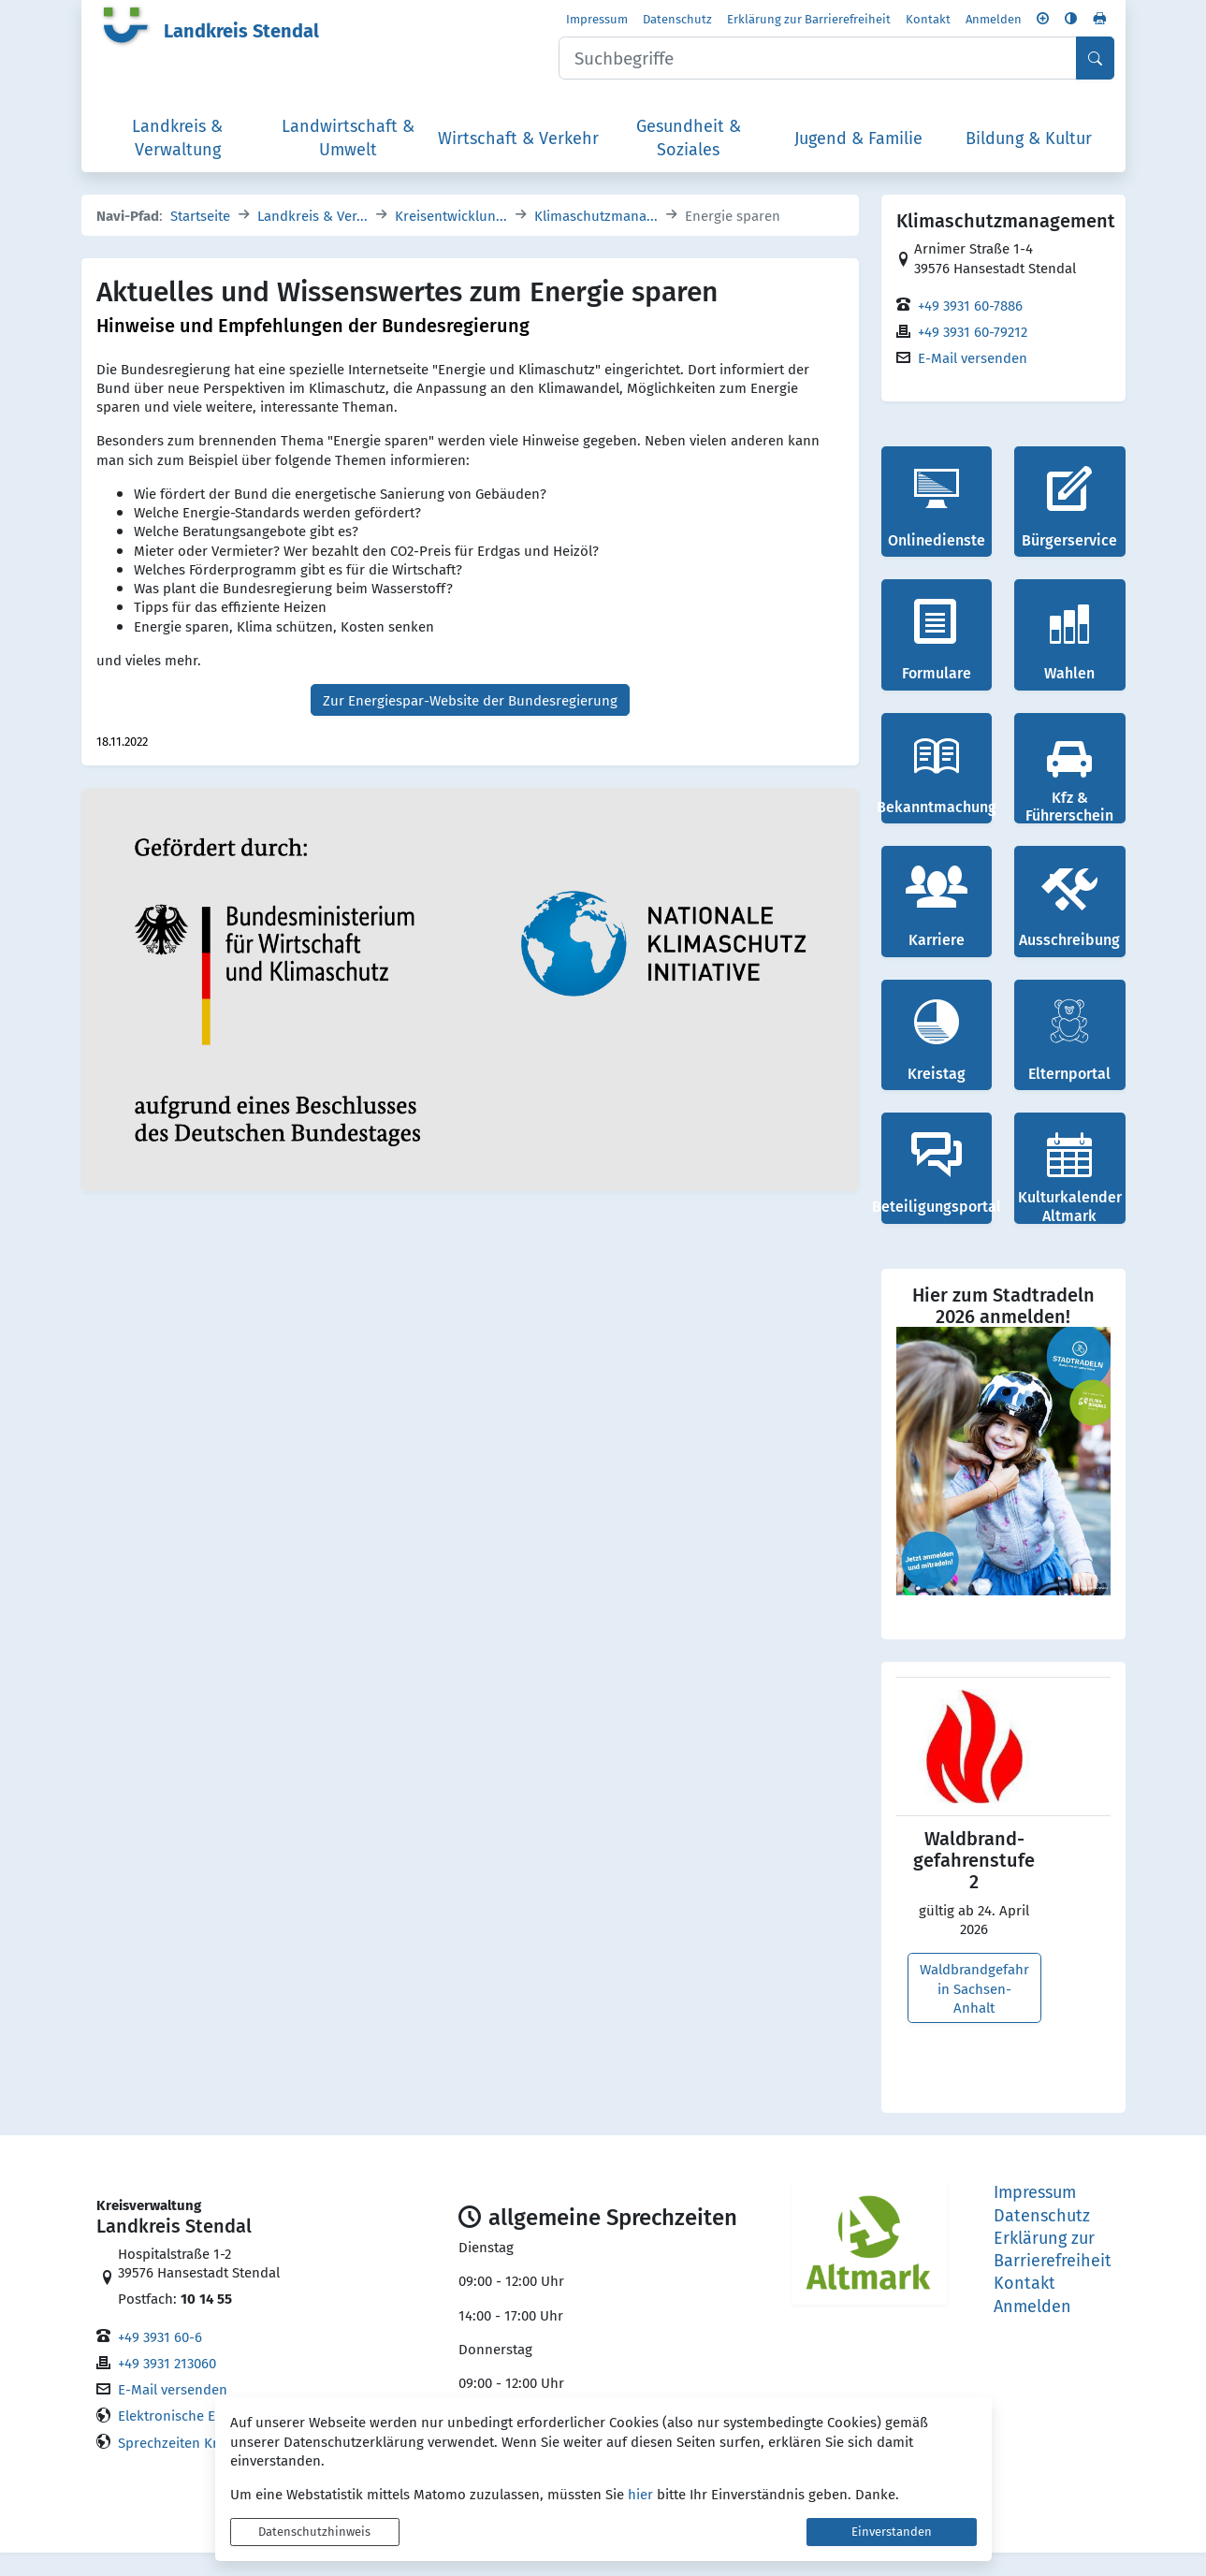 The image size is (1206, 2576). I want to click on Einverstanden, so click(891, 2531).